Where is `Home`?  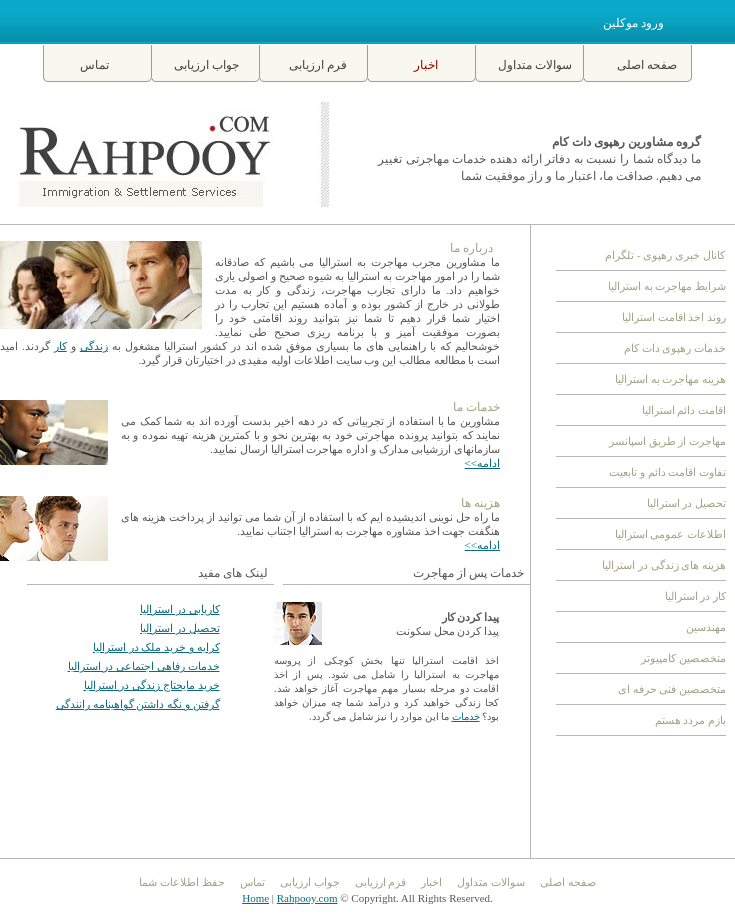
Home is located at coordinates (255, 898).